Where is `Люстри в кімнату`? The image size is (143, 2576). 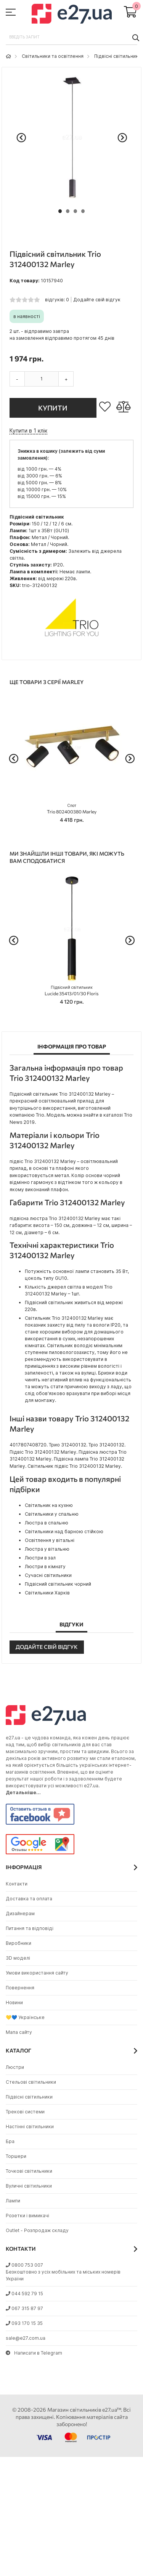
Люстри в кімнату is located at coordinates (45, 1566).